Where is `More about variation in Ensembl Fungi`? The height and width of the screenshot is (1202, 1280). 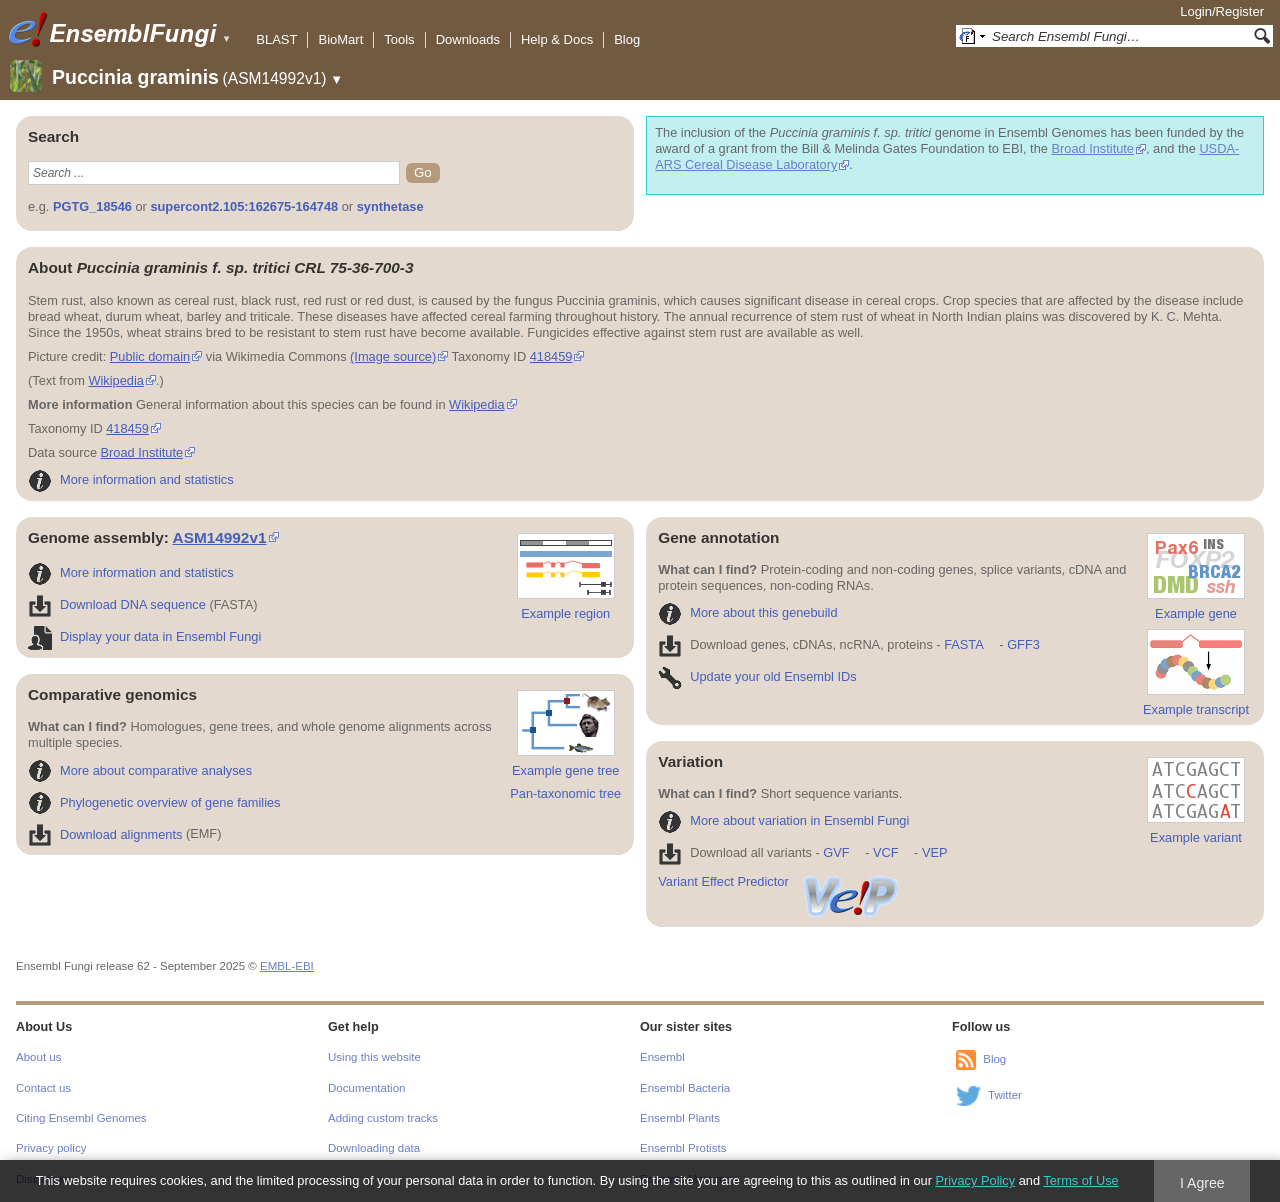 More about variation in Ensembl Fungi is located at coordinates (783, 820).